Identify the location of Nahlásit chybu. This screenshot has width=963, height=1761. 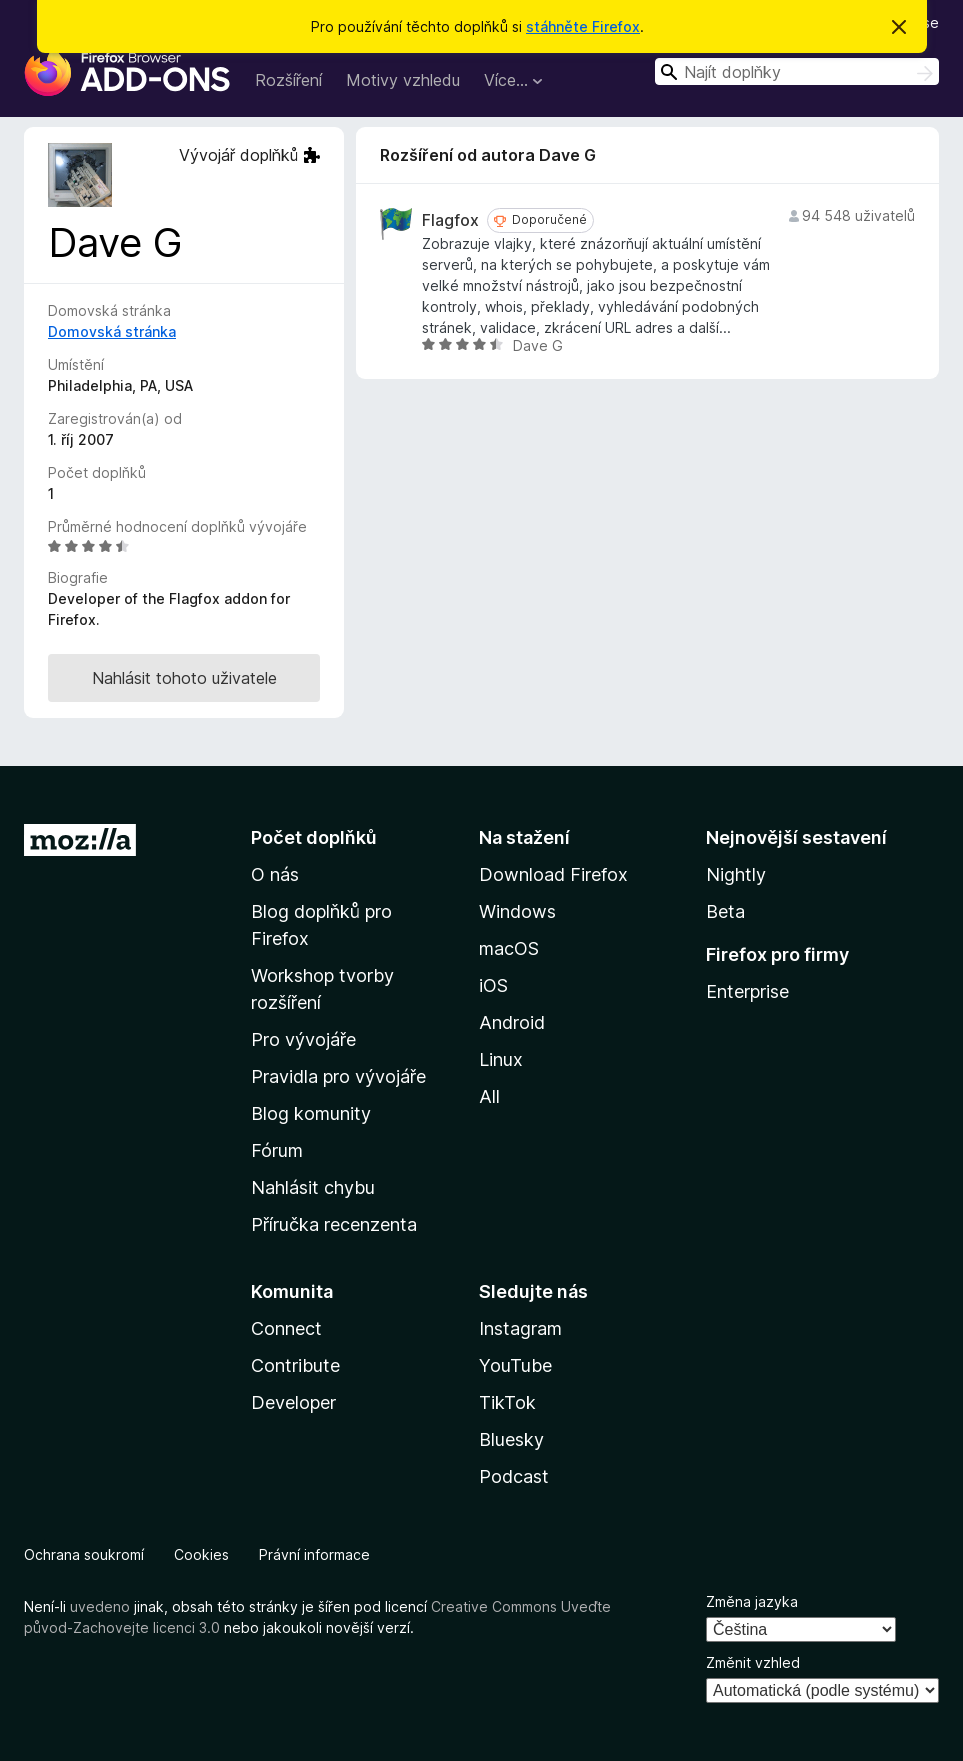
(313, 1187).